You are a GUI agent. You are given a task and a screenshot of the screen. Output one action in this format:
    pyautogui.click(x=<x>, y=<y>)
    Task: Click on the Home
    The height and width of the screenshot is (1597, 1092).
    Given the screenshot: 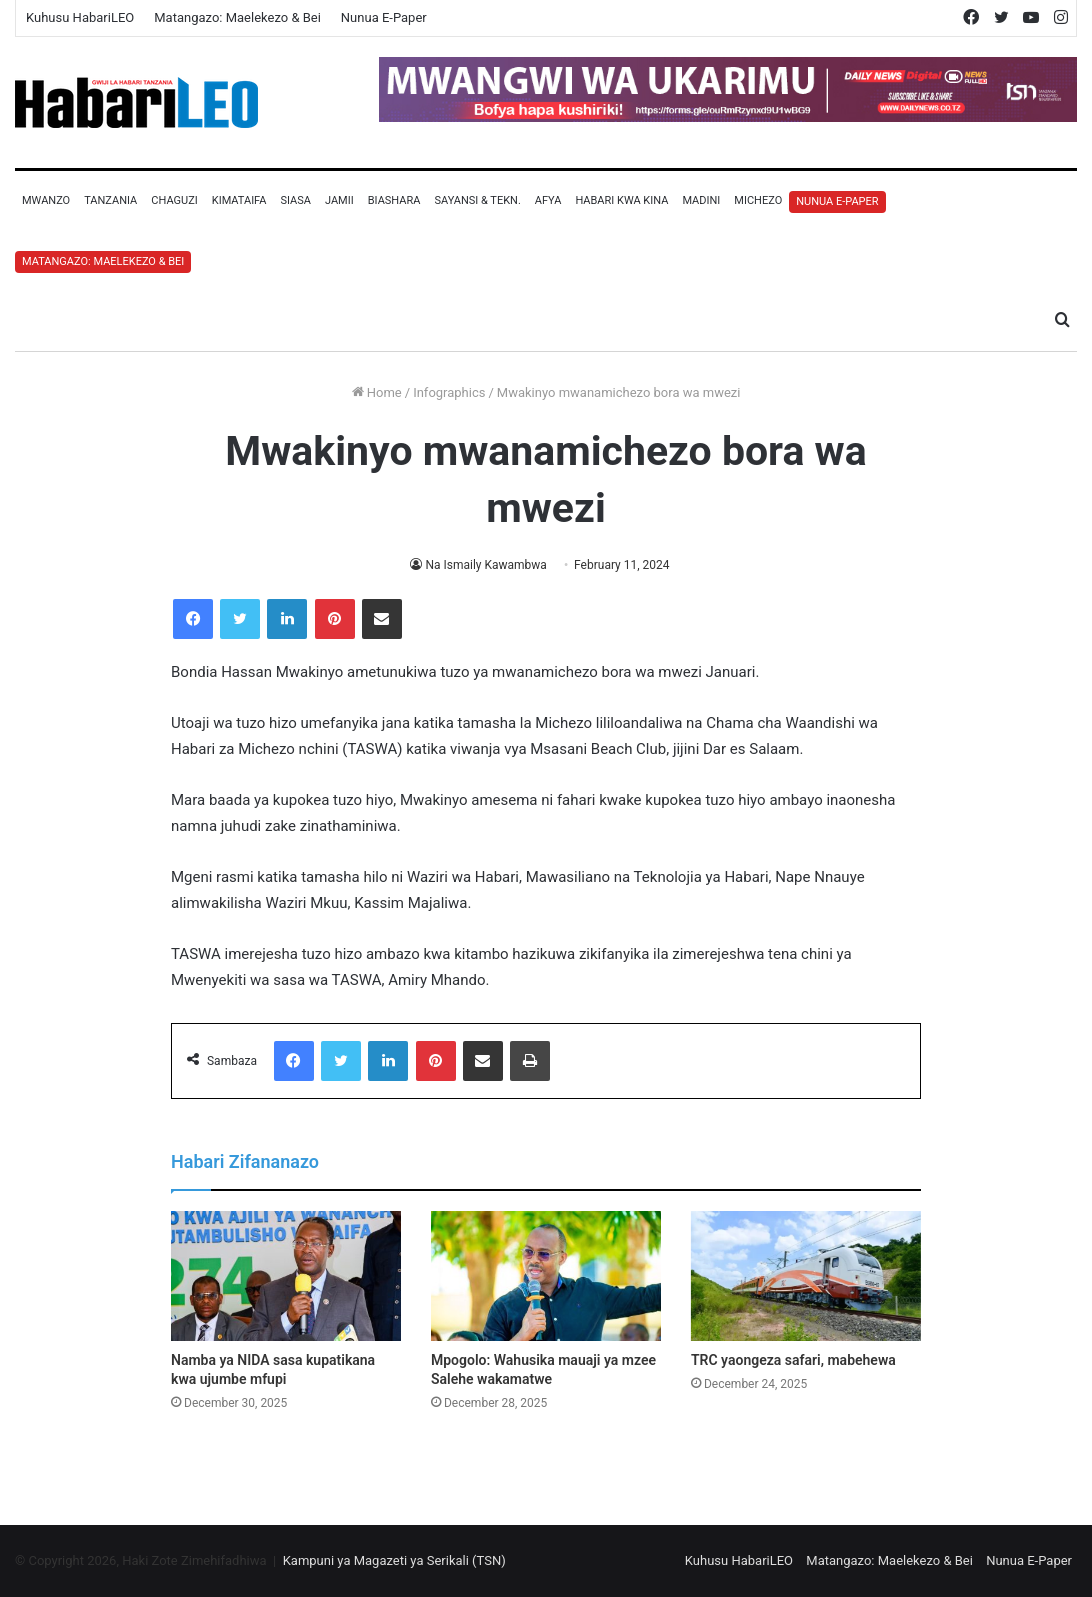 What is the action you would take?
    pyautogui.click(x=377, y=392)
    